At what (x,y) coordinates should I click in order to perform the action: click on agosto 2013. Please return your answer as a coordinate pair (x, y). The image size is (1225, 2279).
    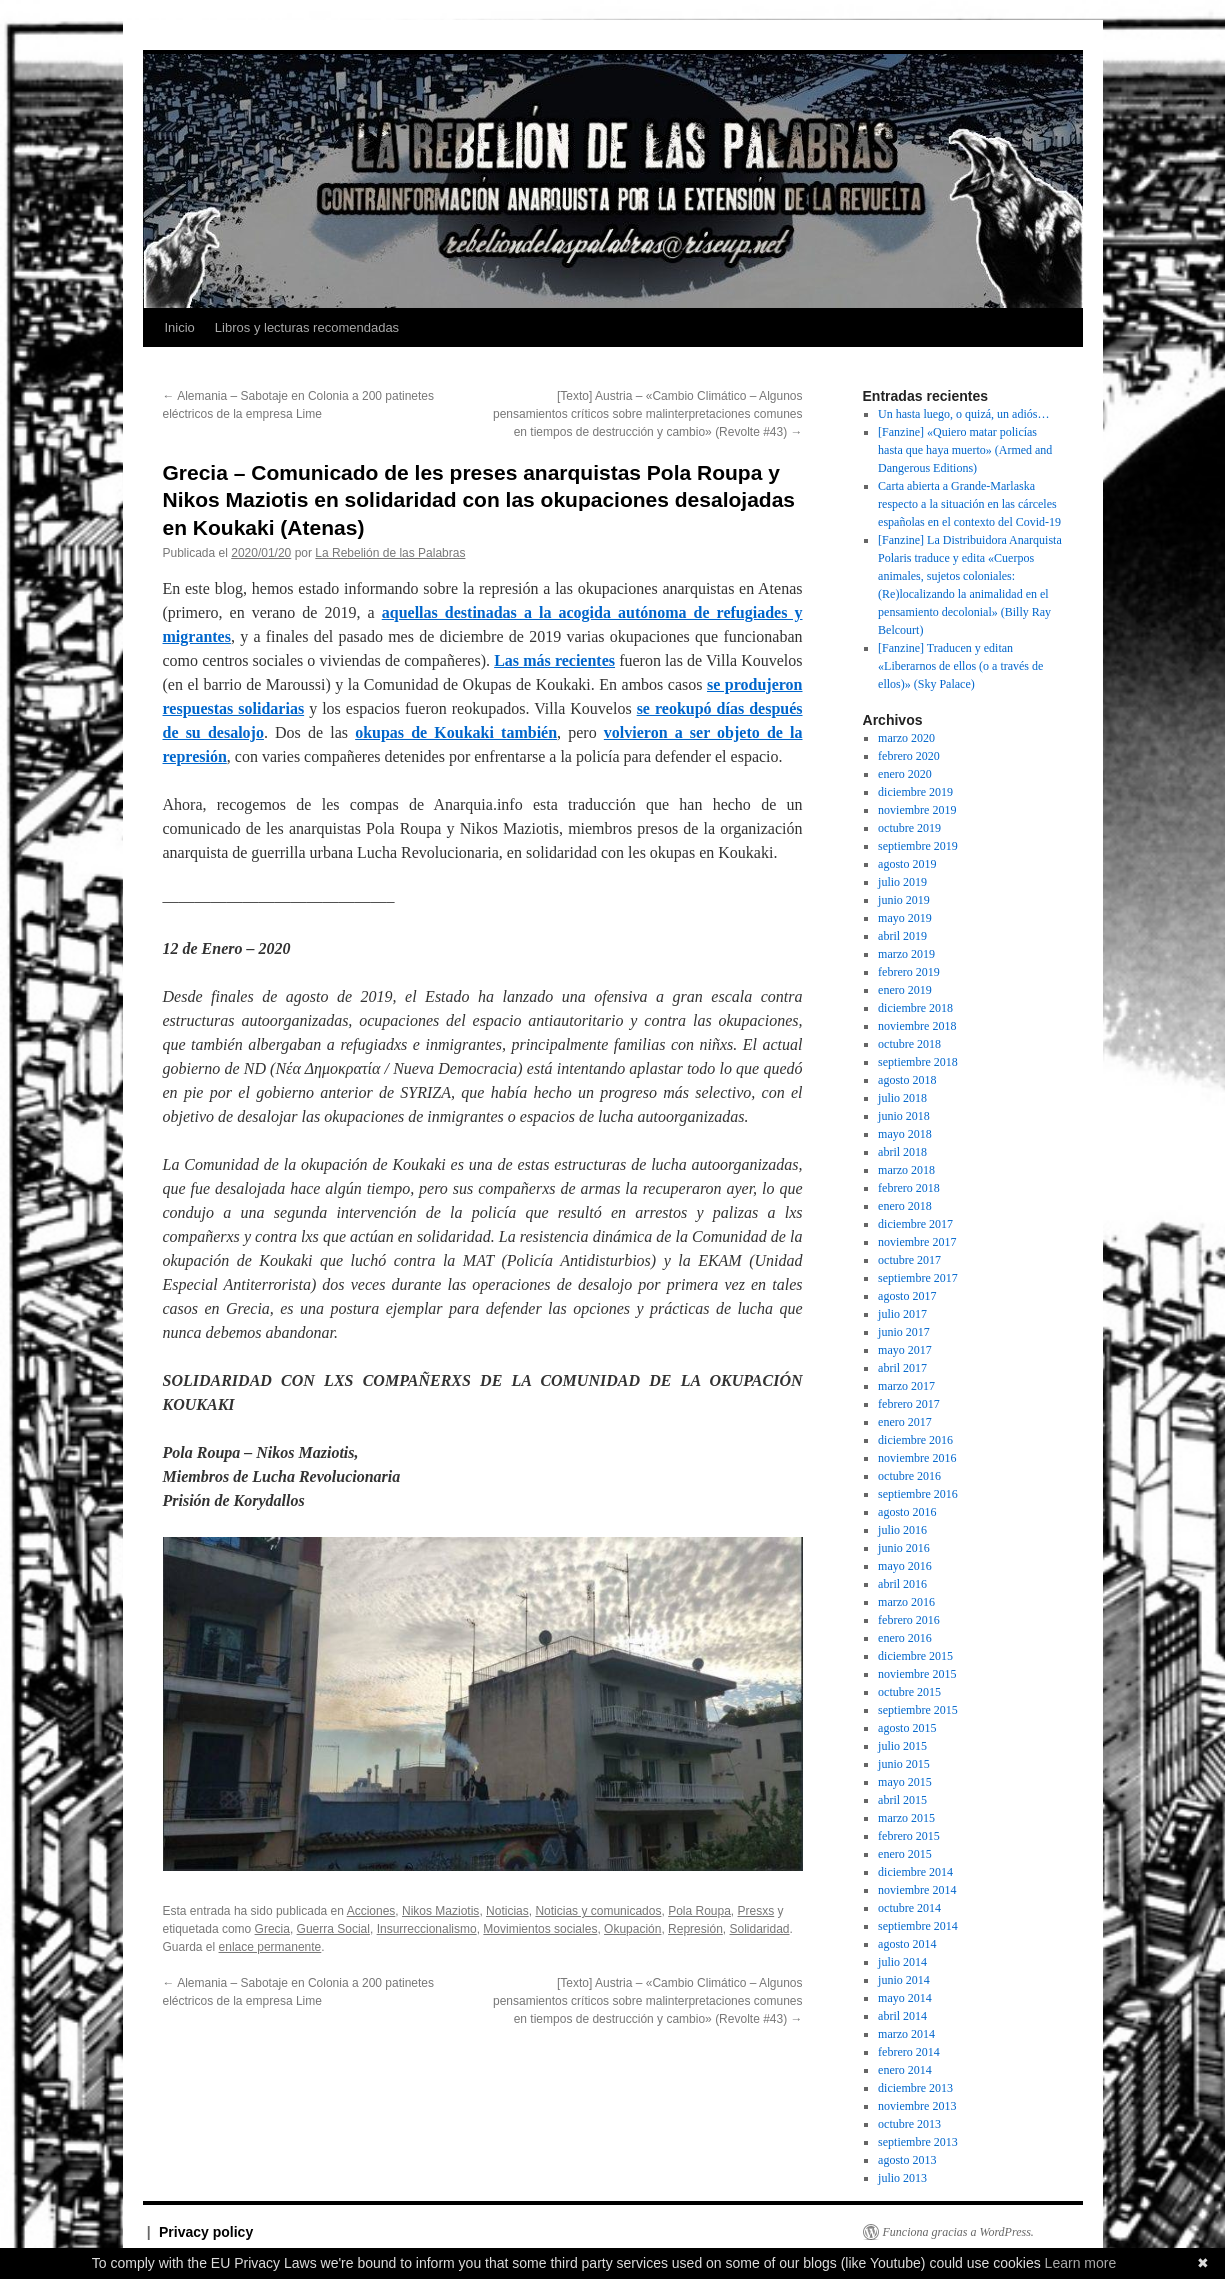
    Looking at the image, I should click on (907, 2160).